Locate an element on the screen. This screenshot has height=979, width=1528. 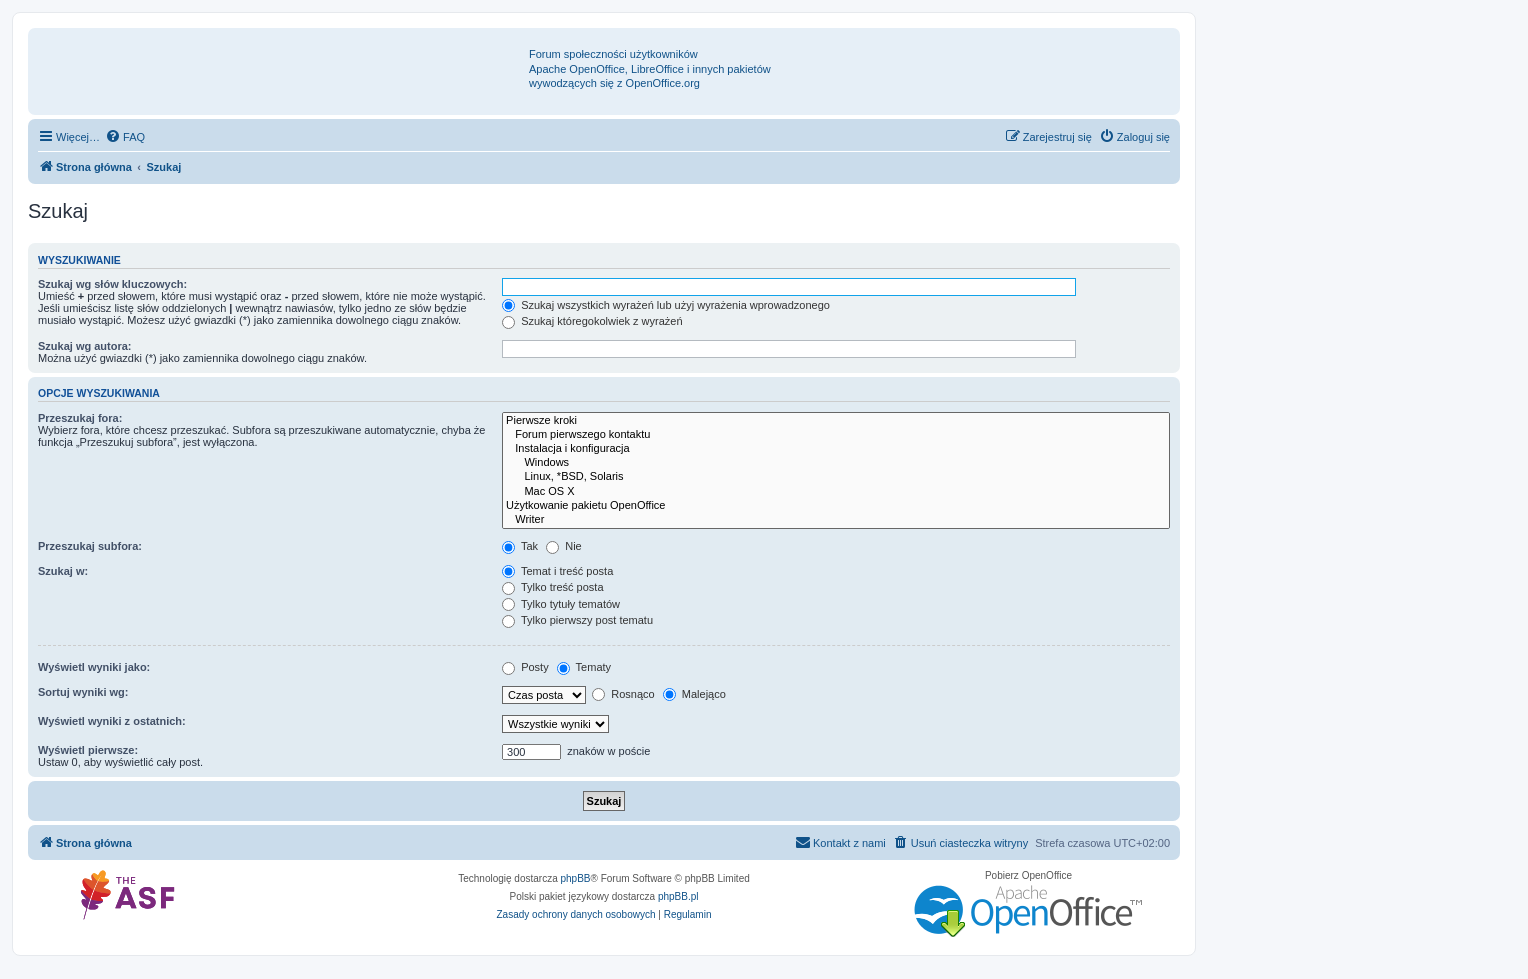
Wyświetl pierwsze: is located at coordinates (88, 750).